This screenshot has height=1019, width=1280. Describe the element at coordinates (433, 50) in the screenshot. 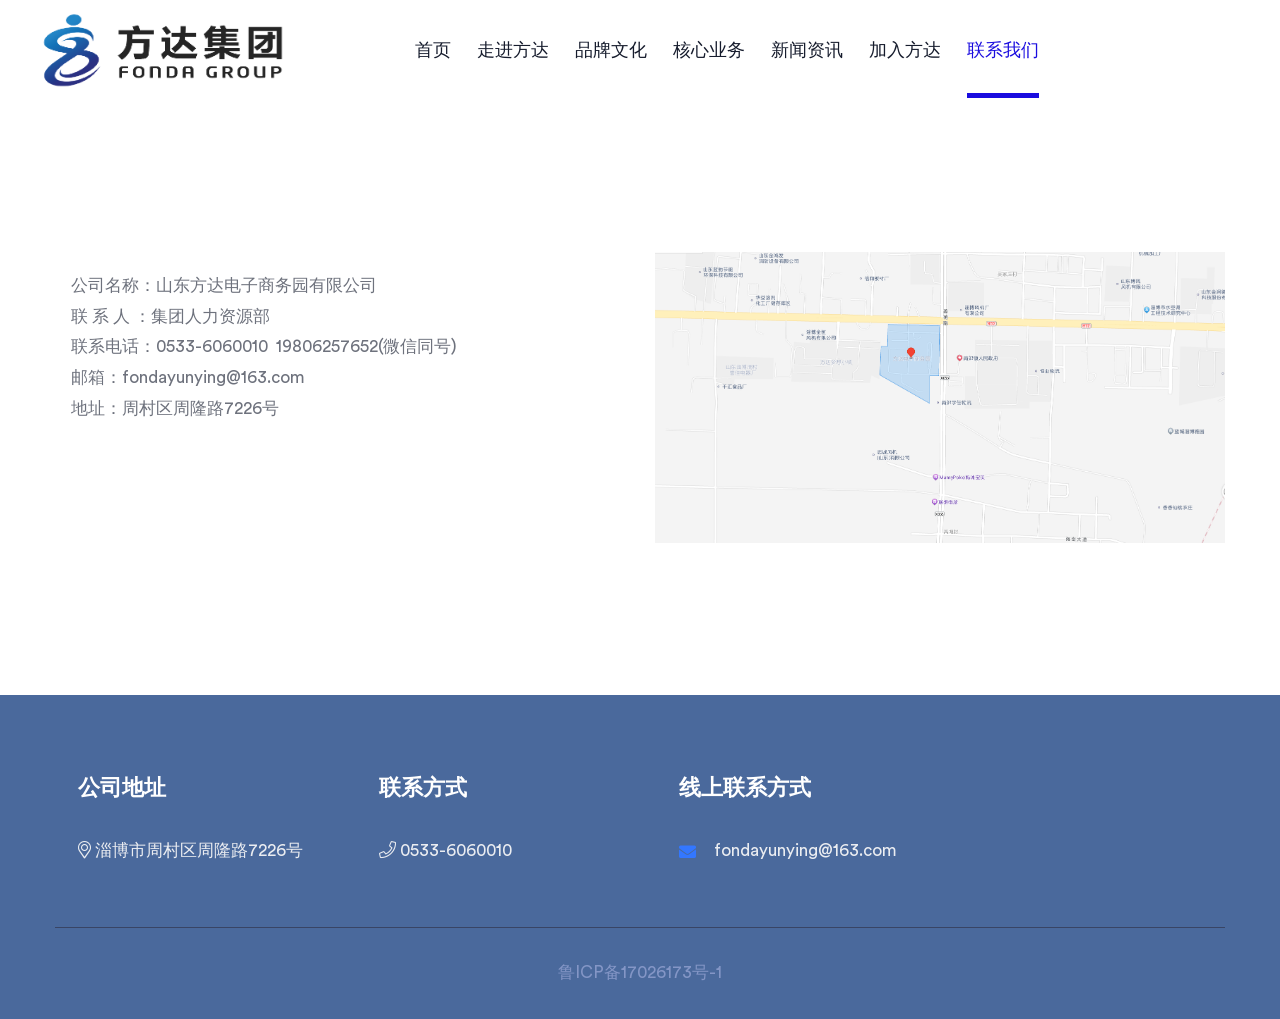

I see `首页` at that location.